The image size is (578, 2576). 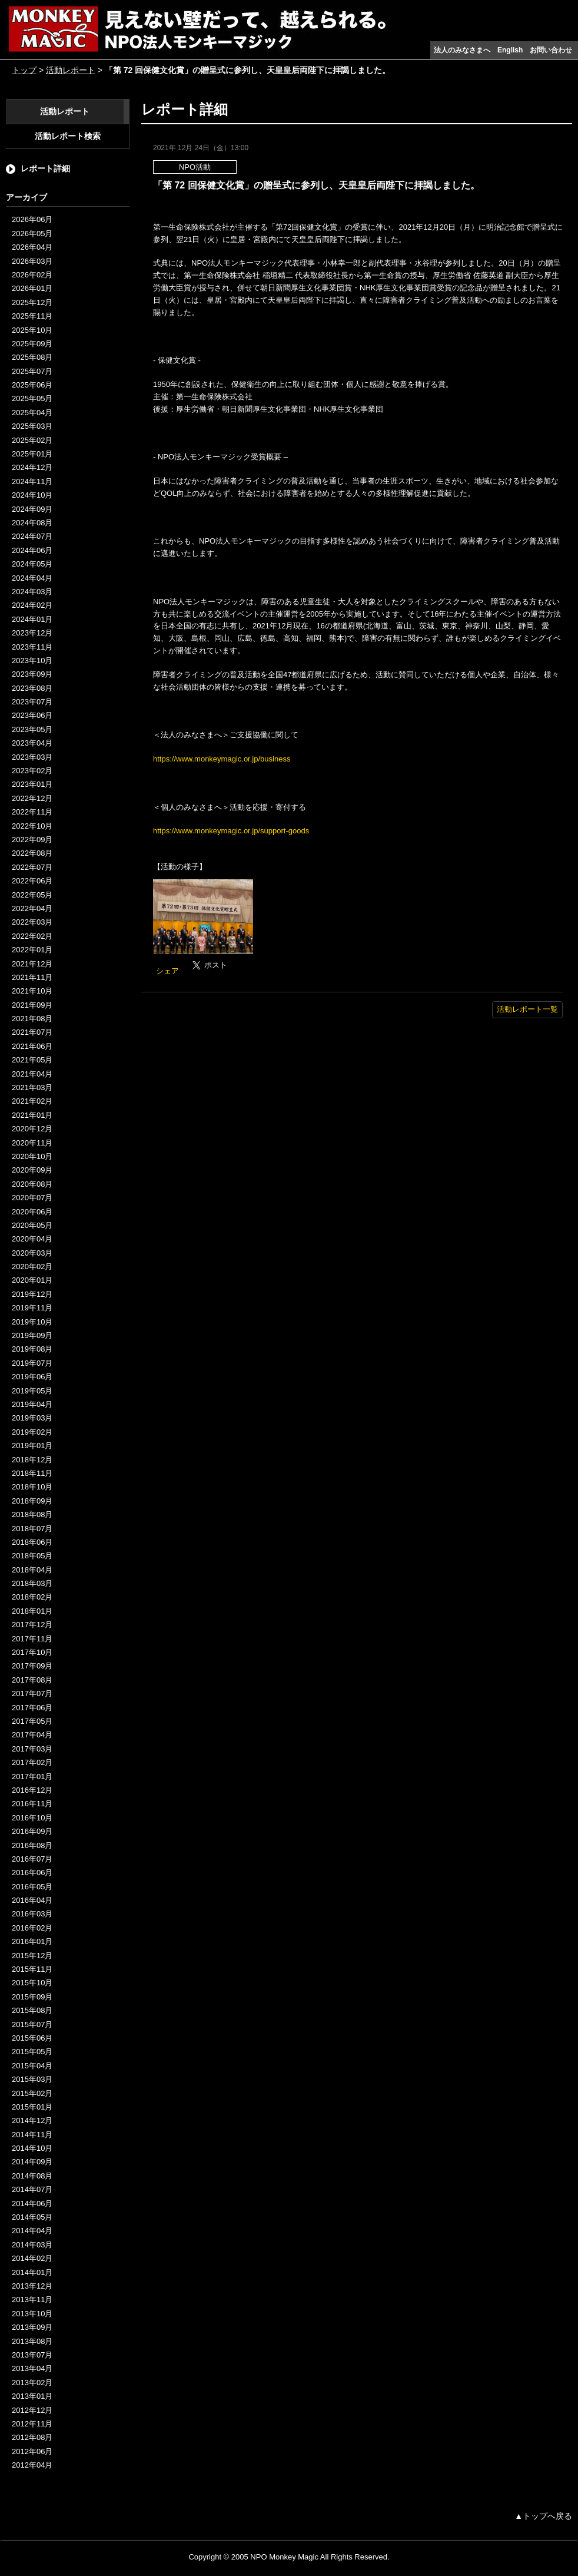 What do you see at coordinates (32, 2382) in the screenshot?
I see `2013年02月` at bounding box center [32, 2382].